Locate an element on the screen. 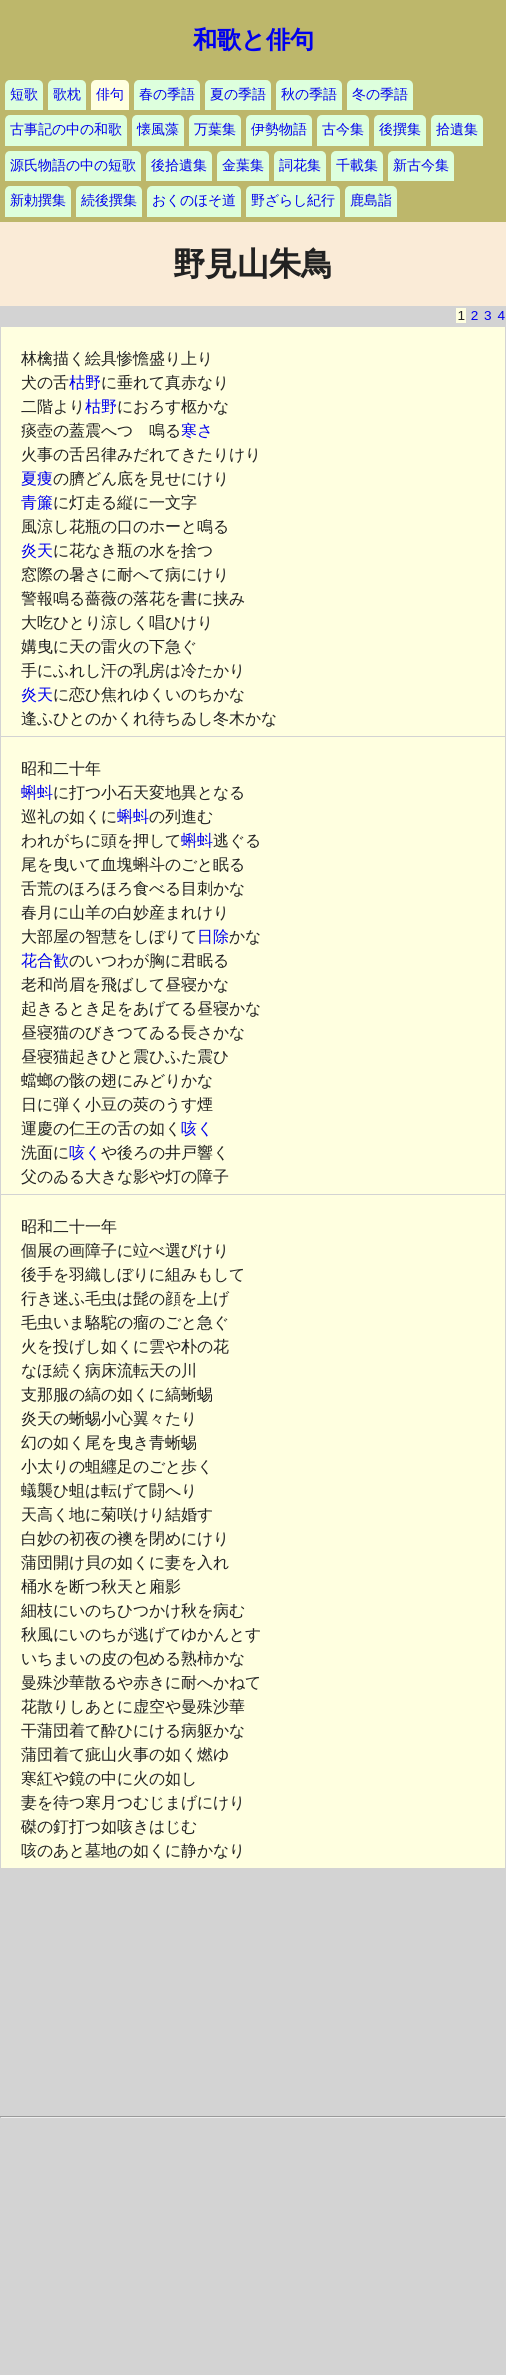  和歌と俳句 is located at coordinates (253, 40).